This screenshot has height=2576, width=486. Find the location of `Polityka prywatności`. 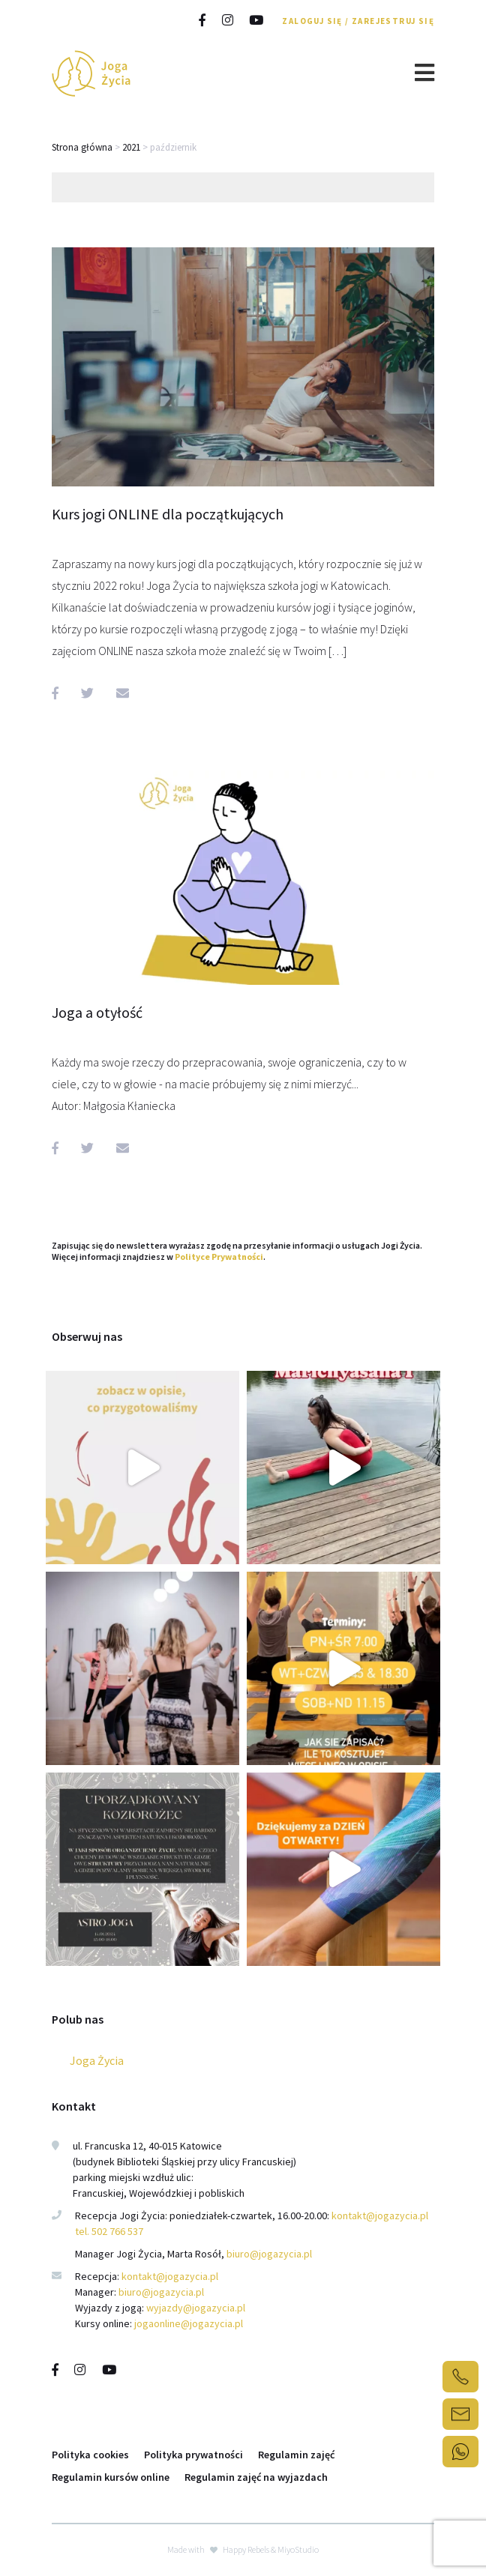

Polityka prywatności is located at coordinates (193, 2454).